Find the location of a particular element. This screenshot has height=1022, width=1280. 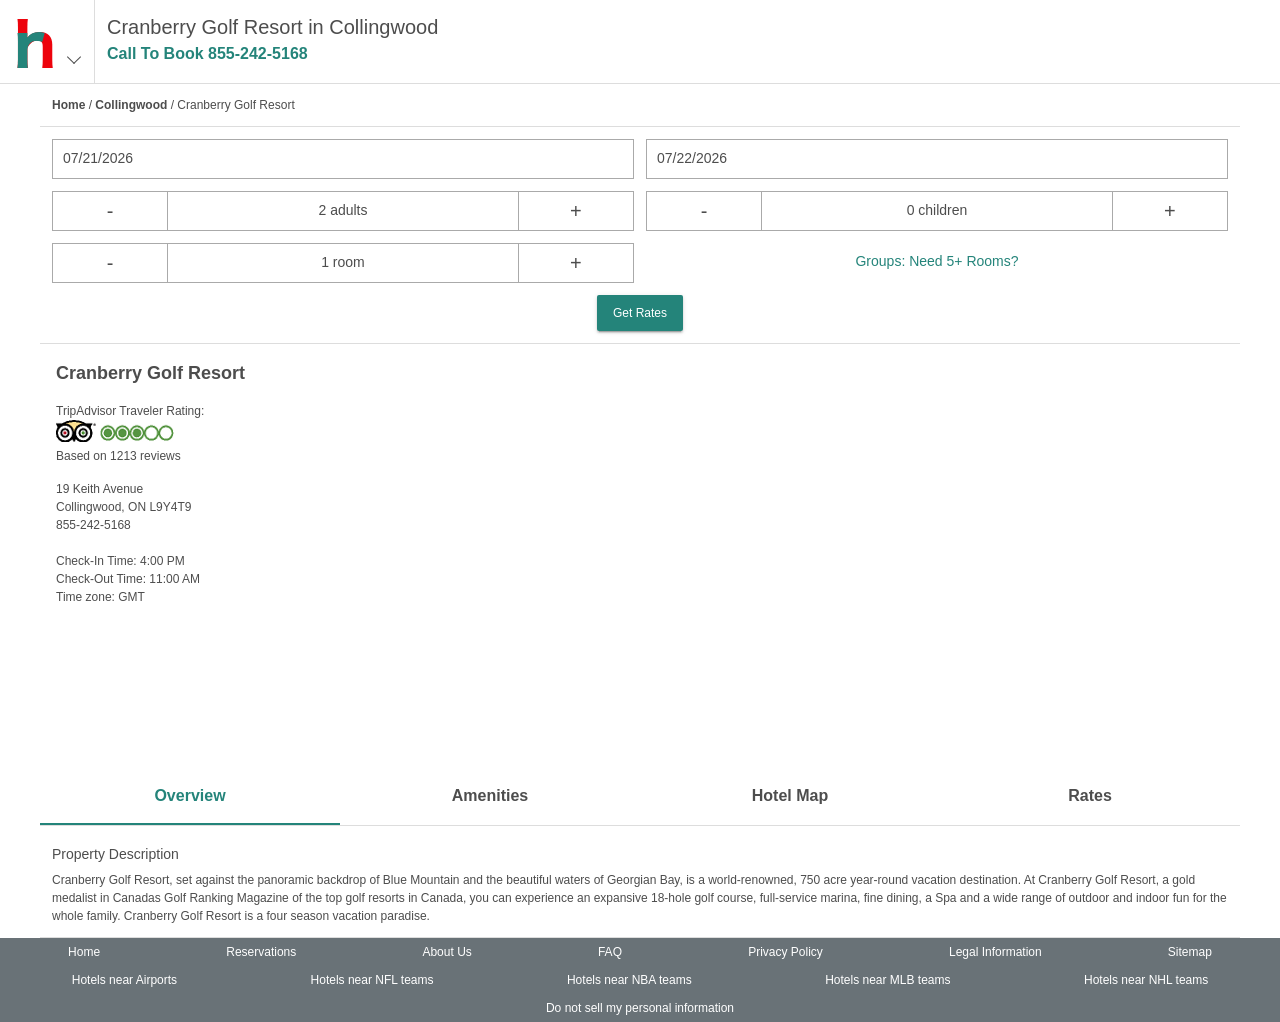

Amenities is located at coordinates (490, 795).